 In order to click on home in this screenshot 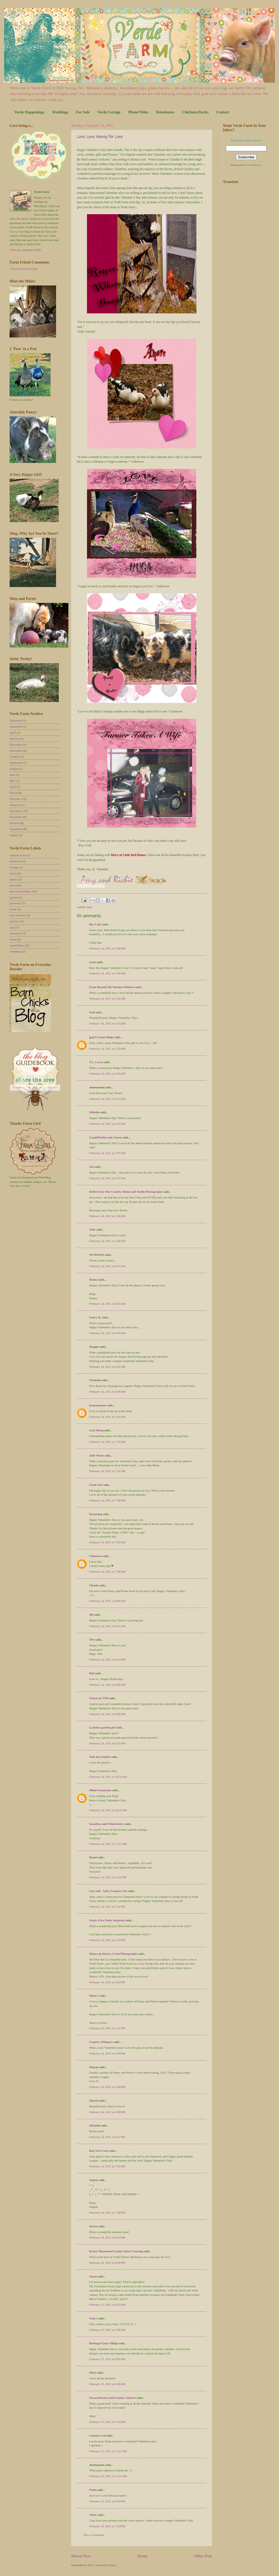, I will do `click(13, 909)`.